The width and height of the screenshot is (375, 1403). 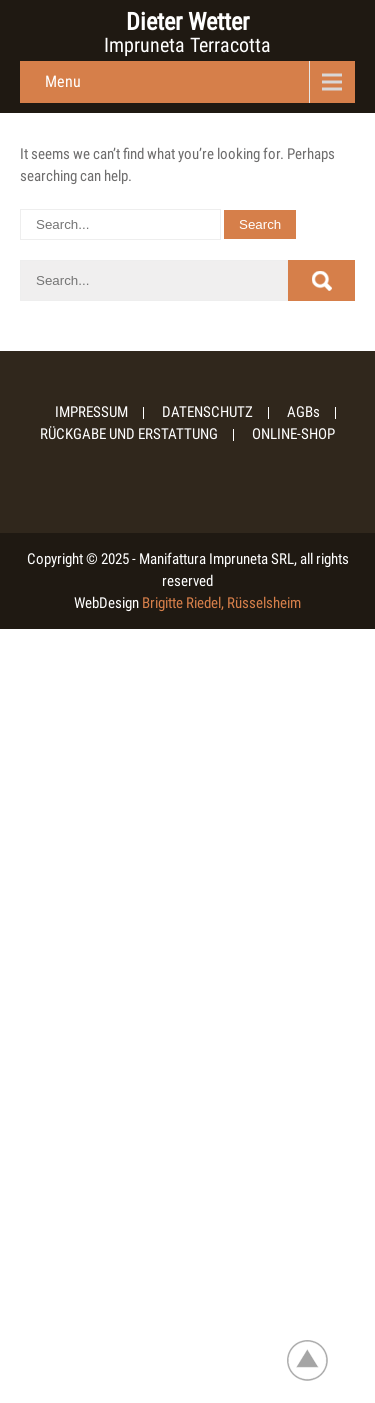 What do you see at coordinates (91, 413) in the screenshot?
I see `IMPRESSUM` at bounding box center [91, 413].